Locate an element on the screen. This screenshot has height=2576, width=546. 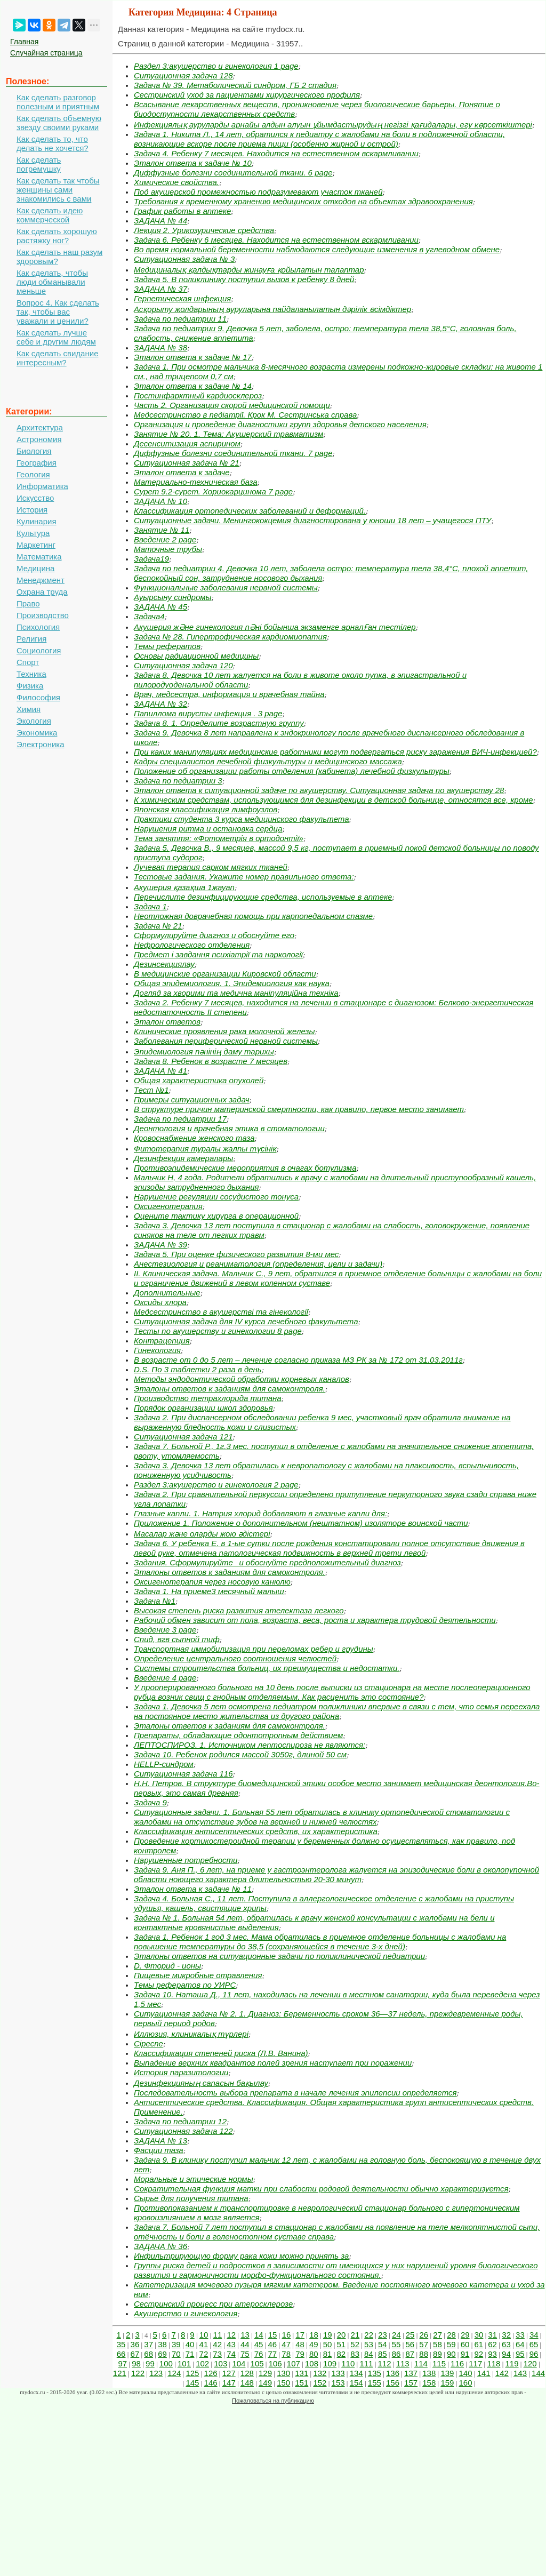
Социология is located at coordinates (39, 650).